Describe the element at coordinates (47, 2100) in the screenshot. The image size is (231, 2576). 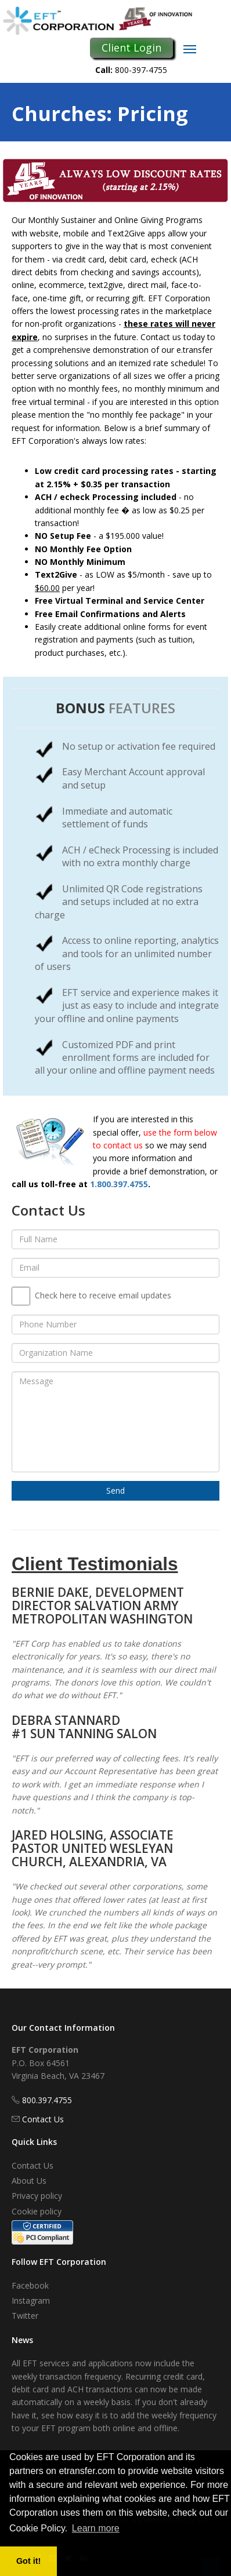
I see `800.397.4755` at that location.